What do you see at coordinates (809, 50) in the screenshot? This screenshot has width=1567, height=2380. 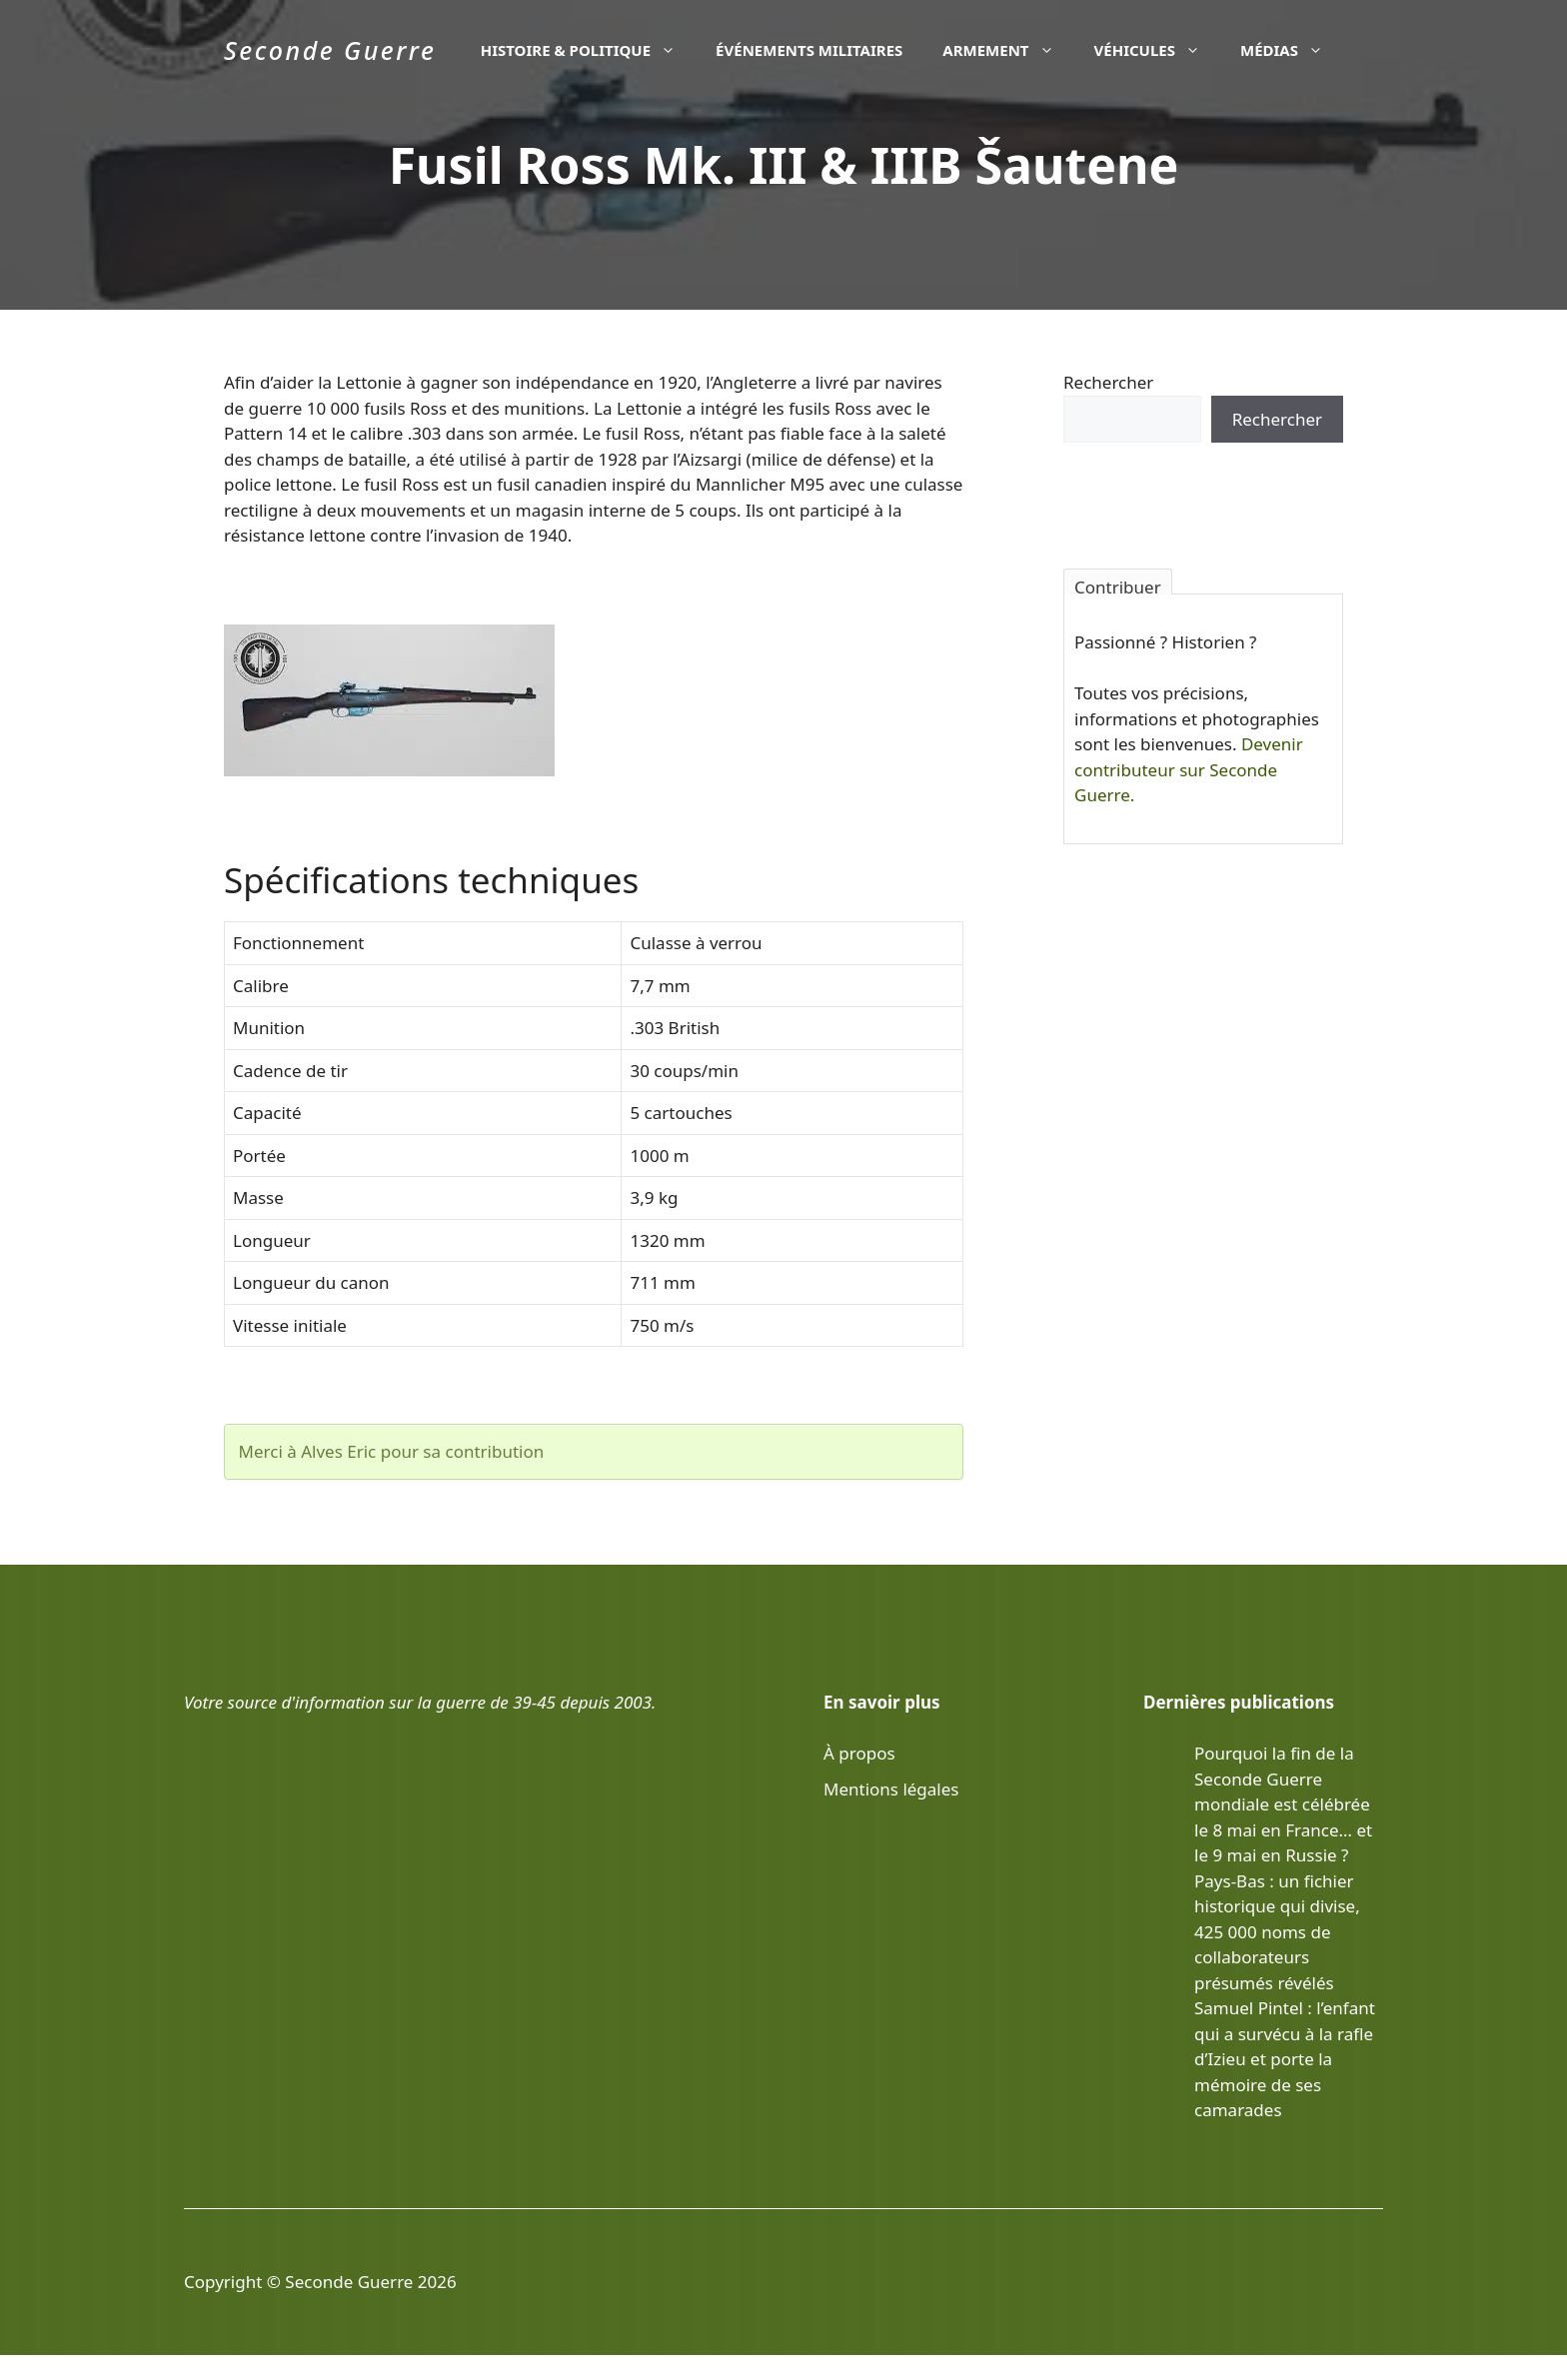 I see `Événements militaires` at bounding box center [809, 50].